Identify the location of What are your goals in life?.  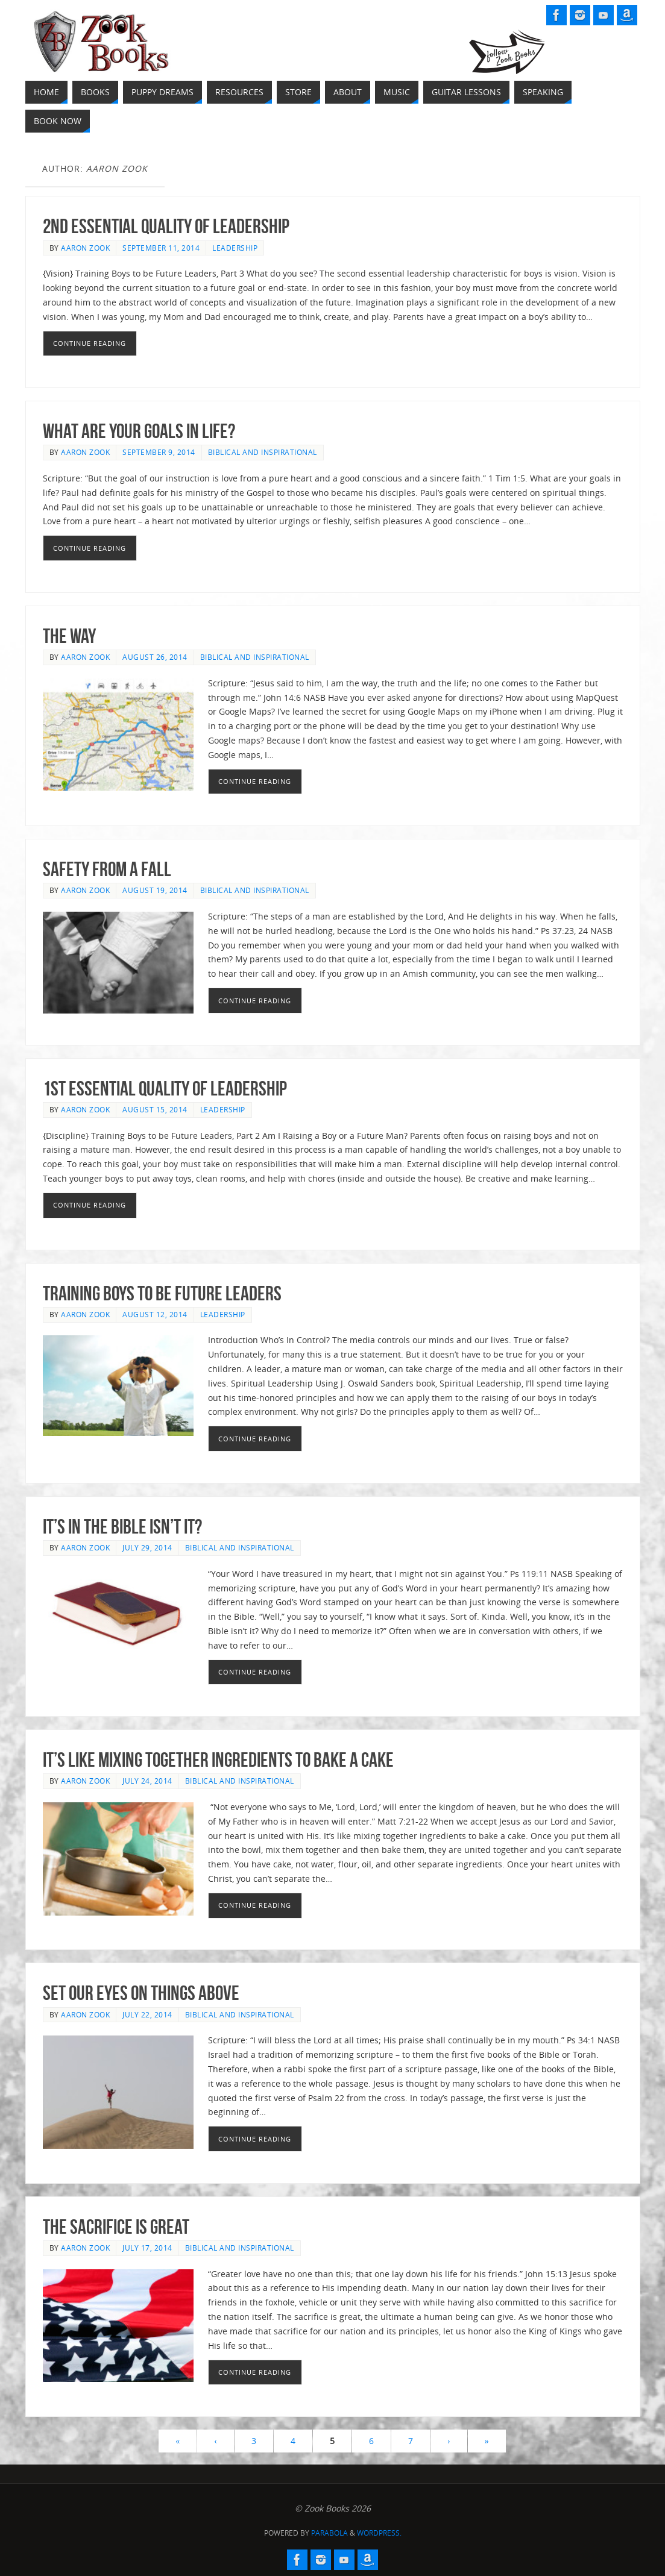
(139, 431).